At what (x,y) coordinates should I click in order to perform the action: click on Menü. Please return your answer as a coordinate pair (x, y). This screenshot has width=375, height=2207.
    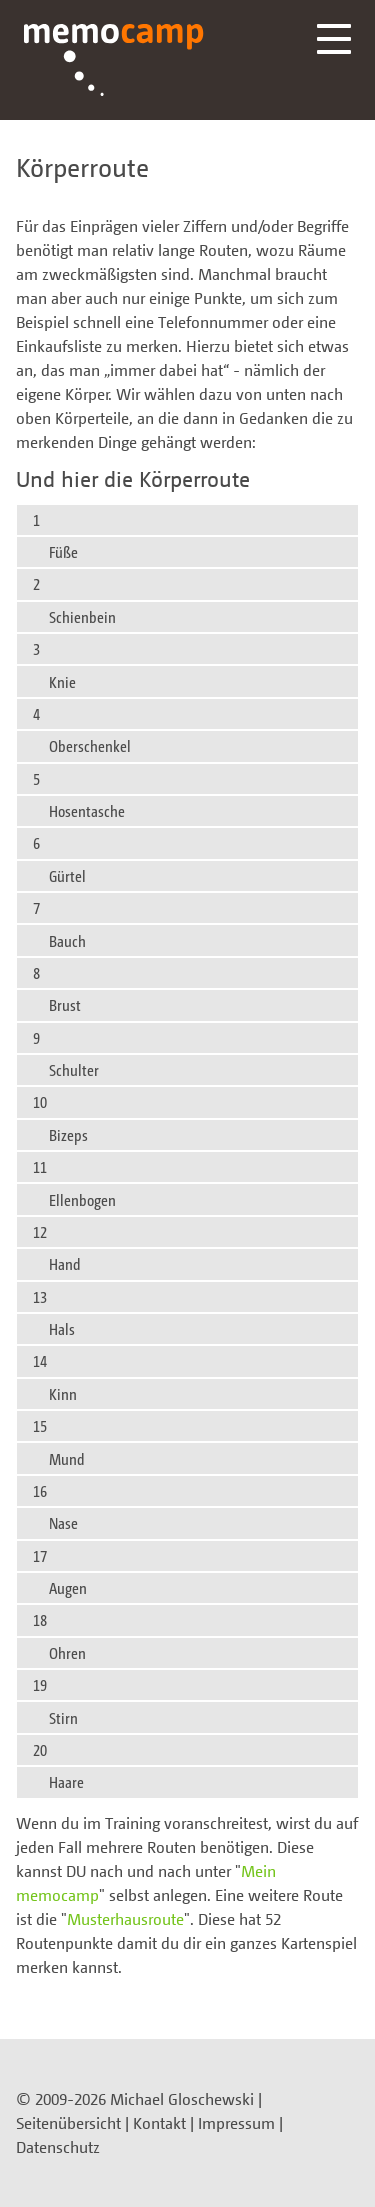
    Looking at the image, I should click on (334, 39).